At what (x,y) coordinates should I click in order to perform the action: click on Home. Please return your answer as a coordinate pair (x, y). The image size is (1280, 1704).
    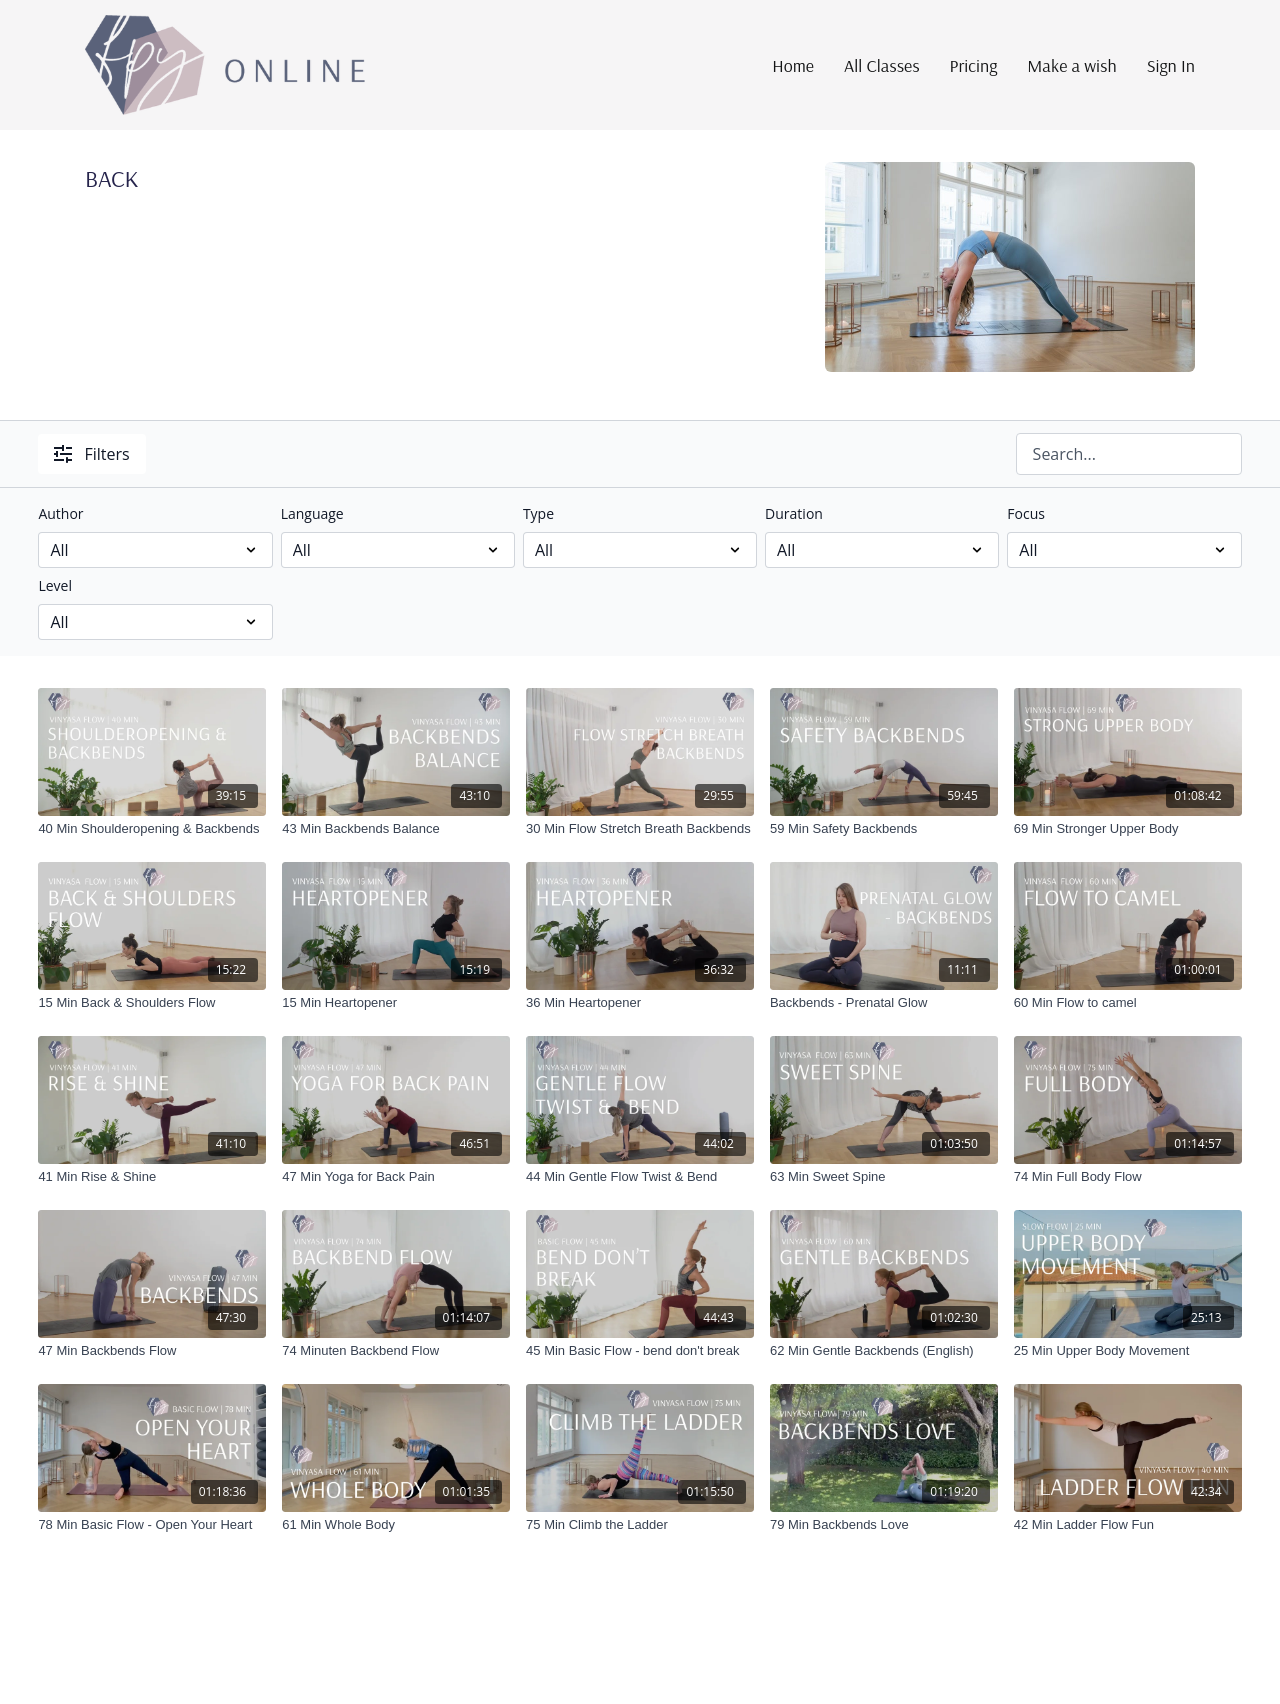
    Looking at the image, I should click on (793, 65).